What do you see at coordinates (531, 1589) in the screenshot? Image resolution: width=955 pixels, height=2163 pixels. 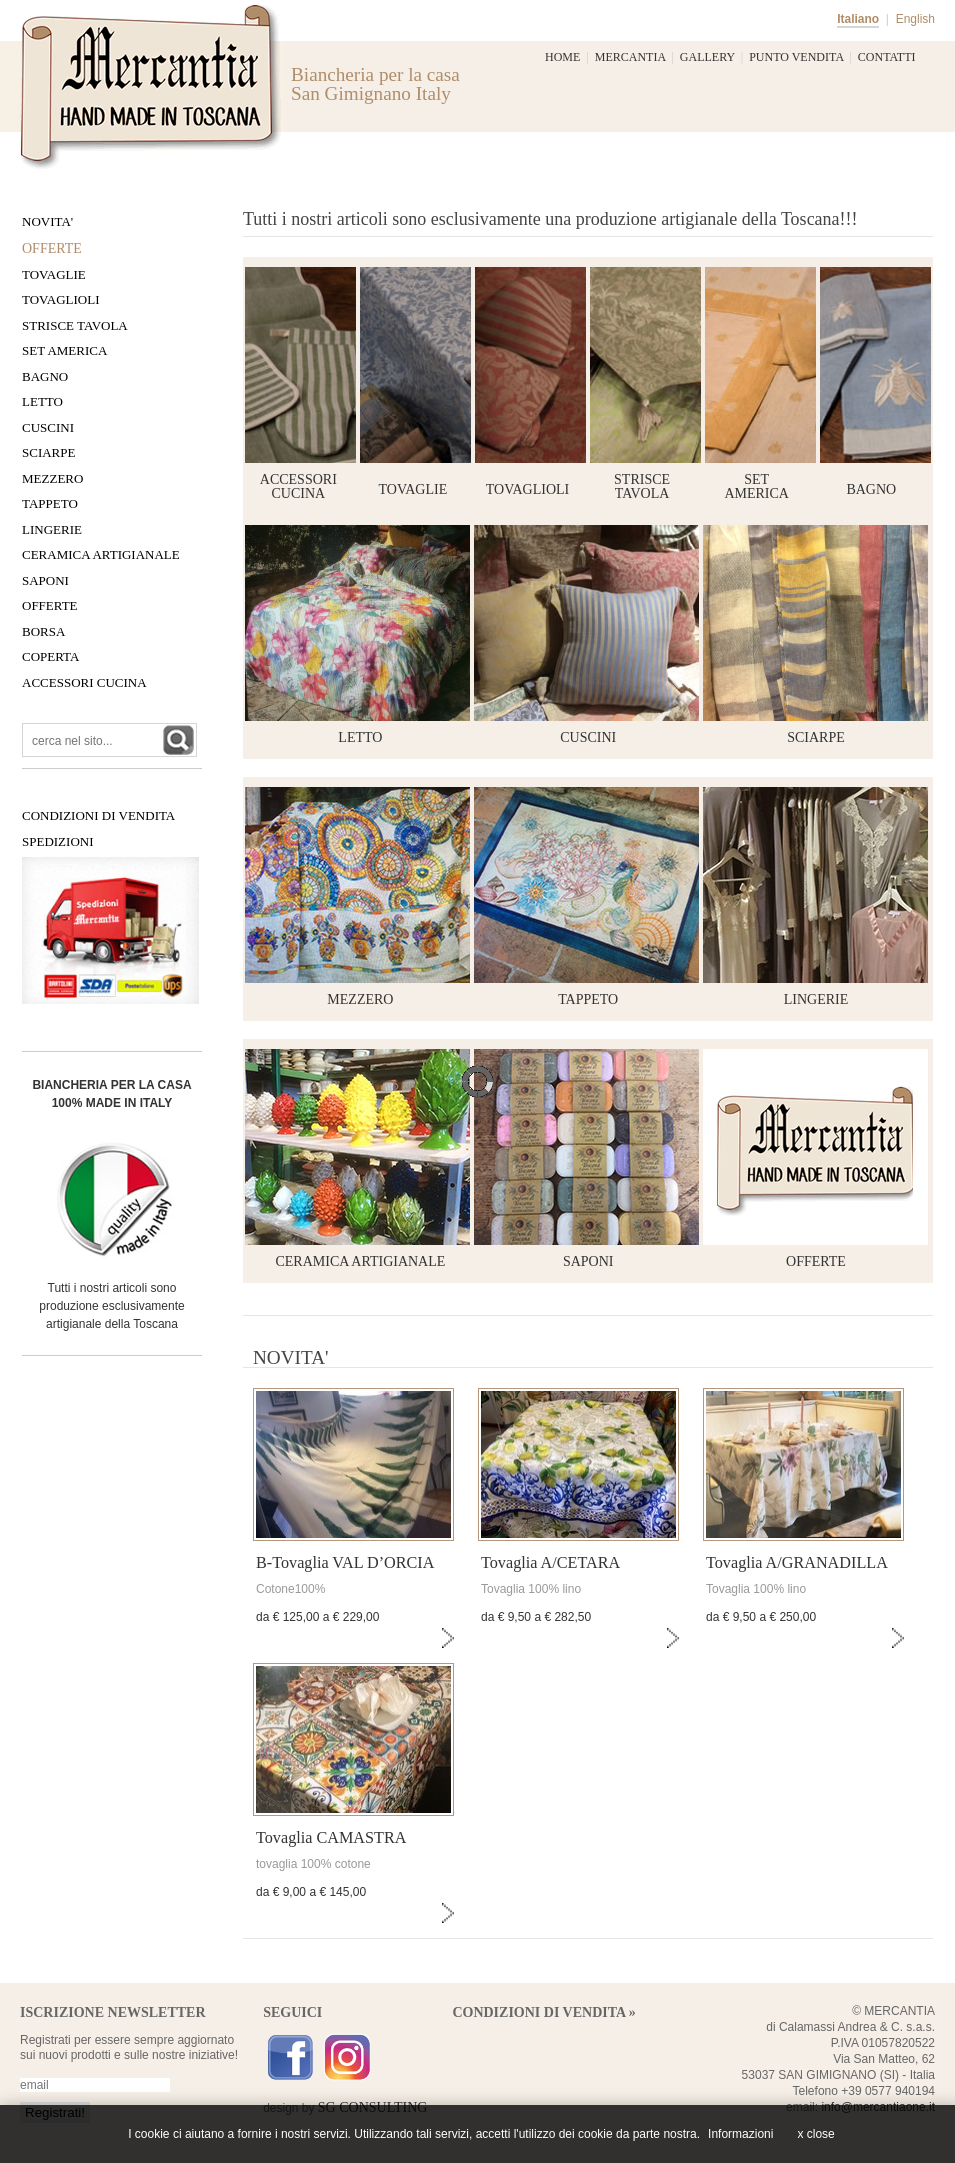 I see `Tovaglia 100% lino` at bounding box center [531, 1589].